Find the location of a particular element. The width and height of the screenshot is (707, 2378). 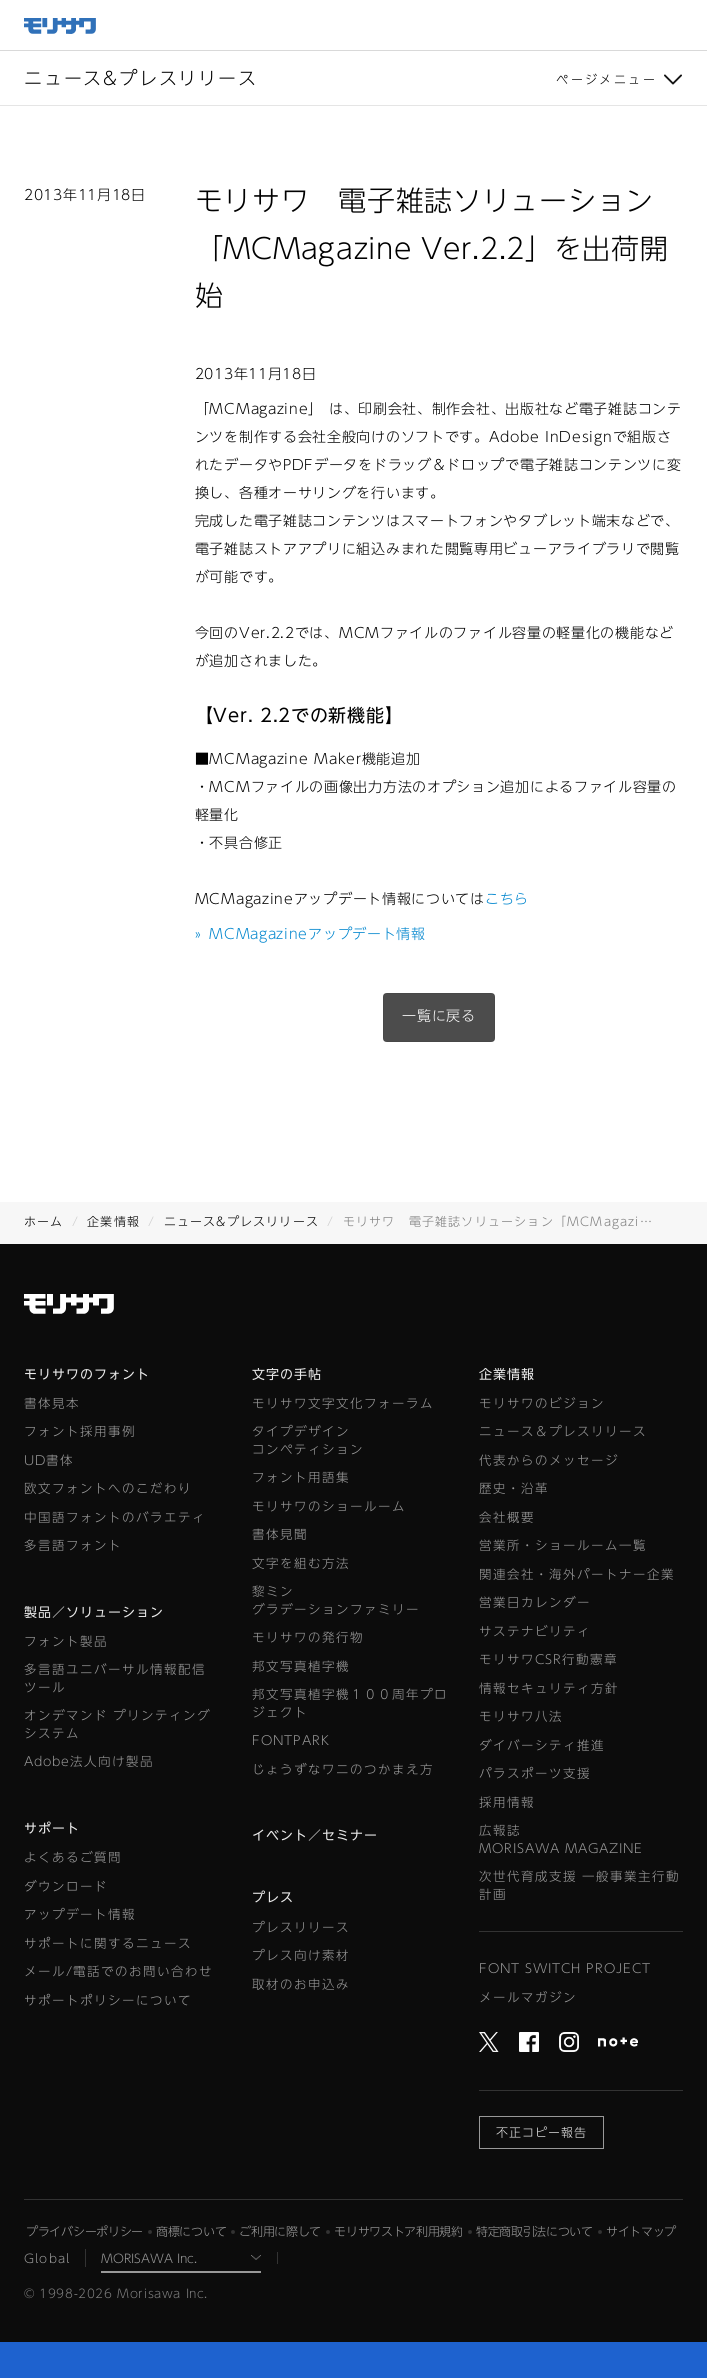

モリサワ文字文化フォーラム is located at coordinates (343, 1403).